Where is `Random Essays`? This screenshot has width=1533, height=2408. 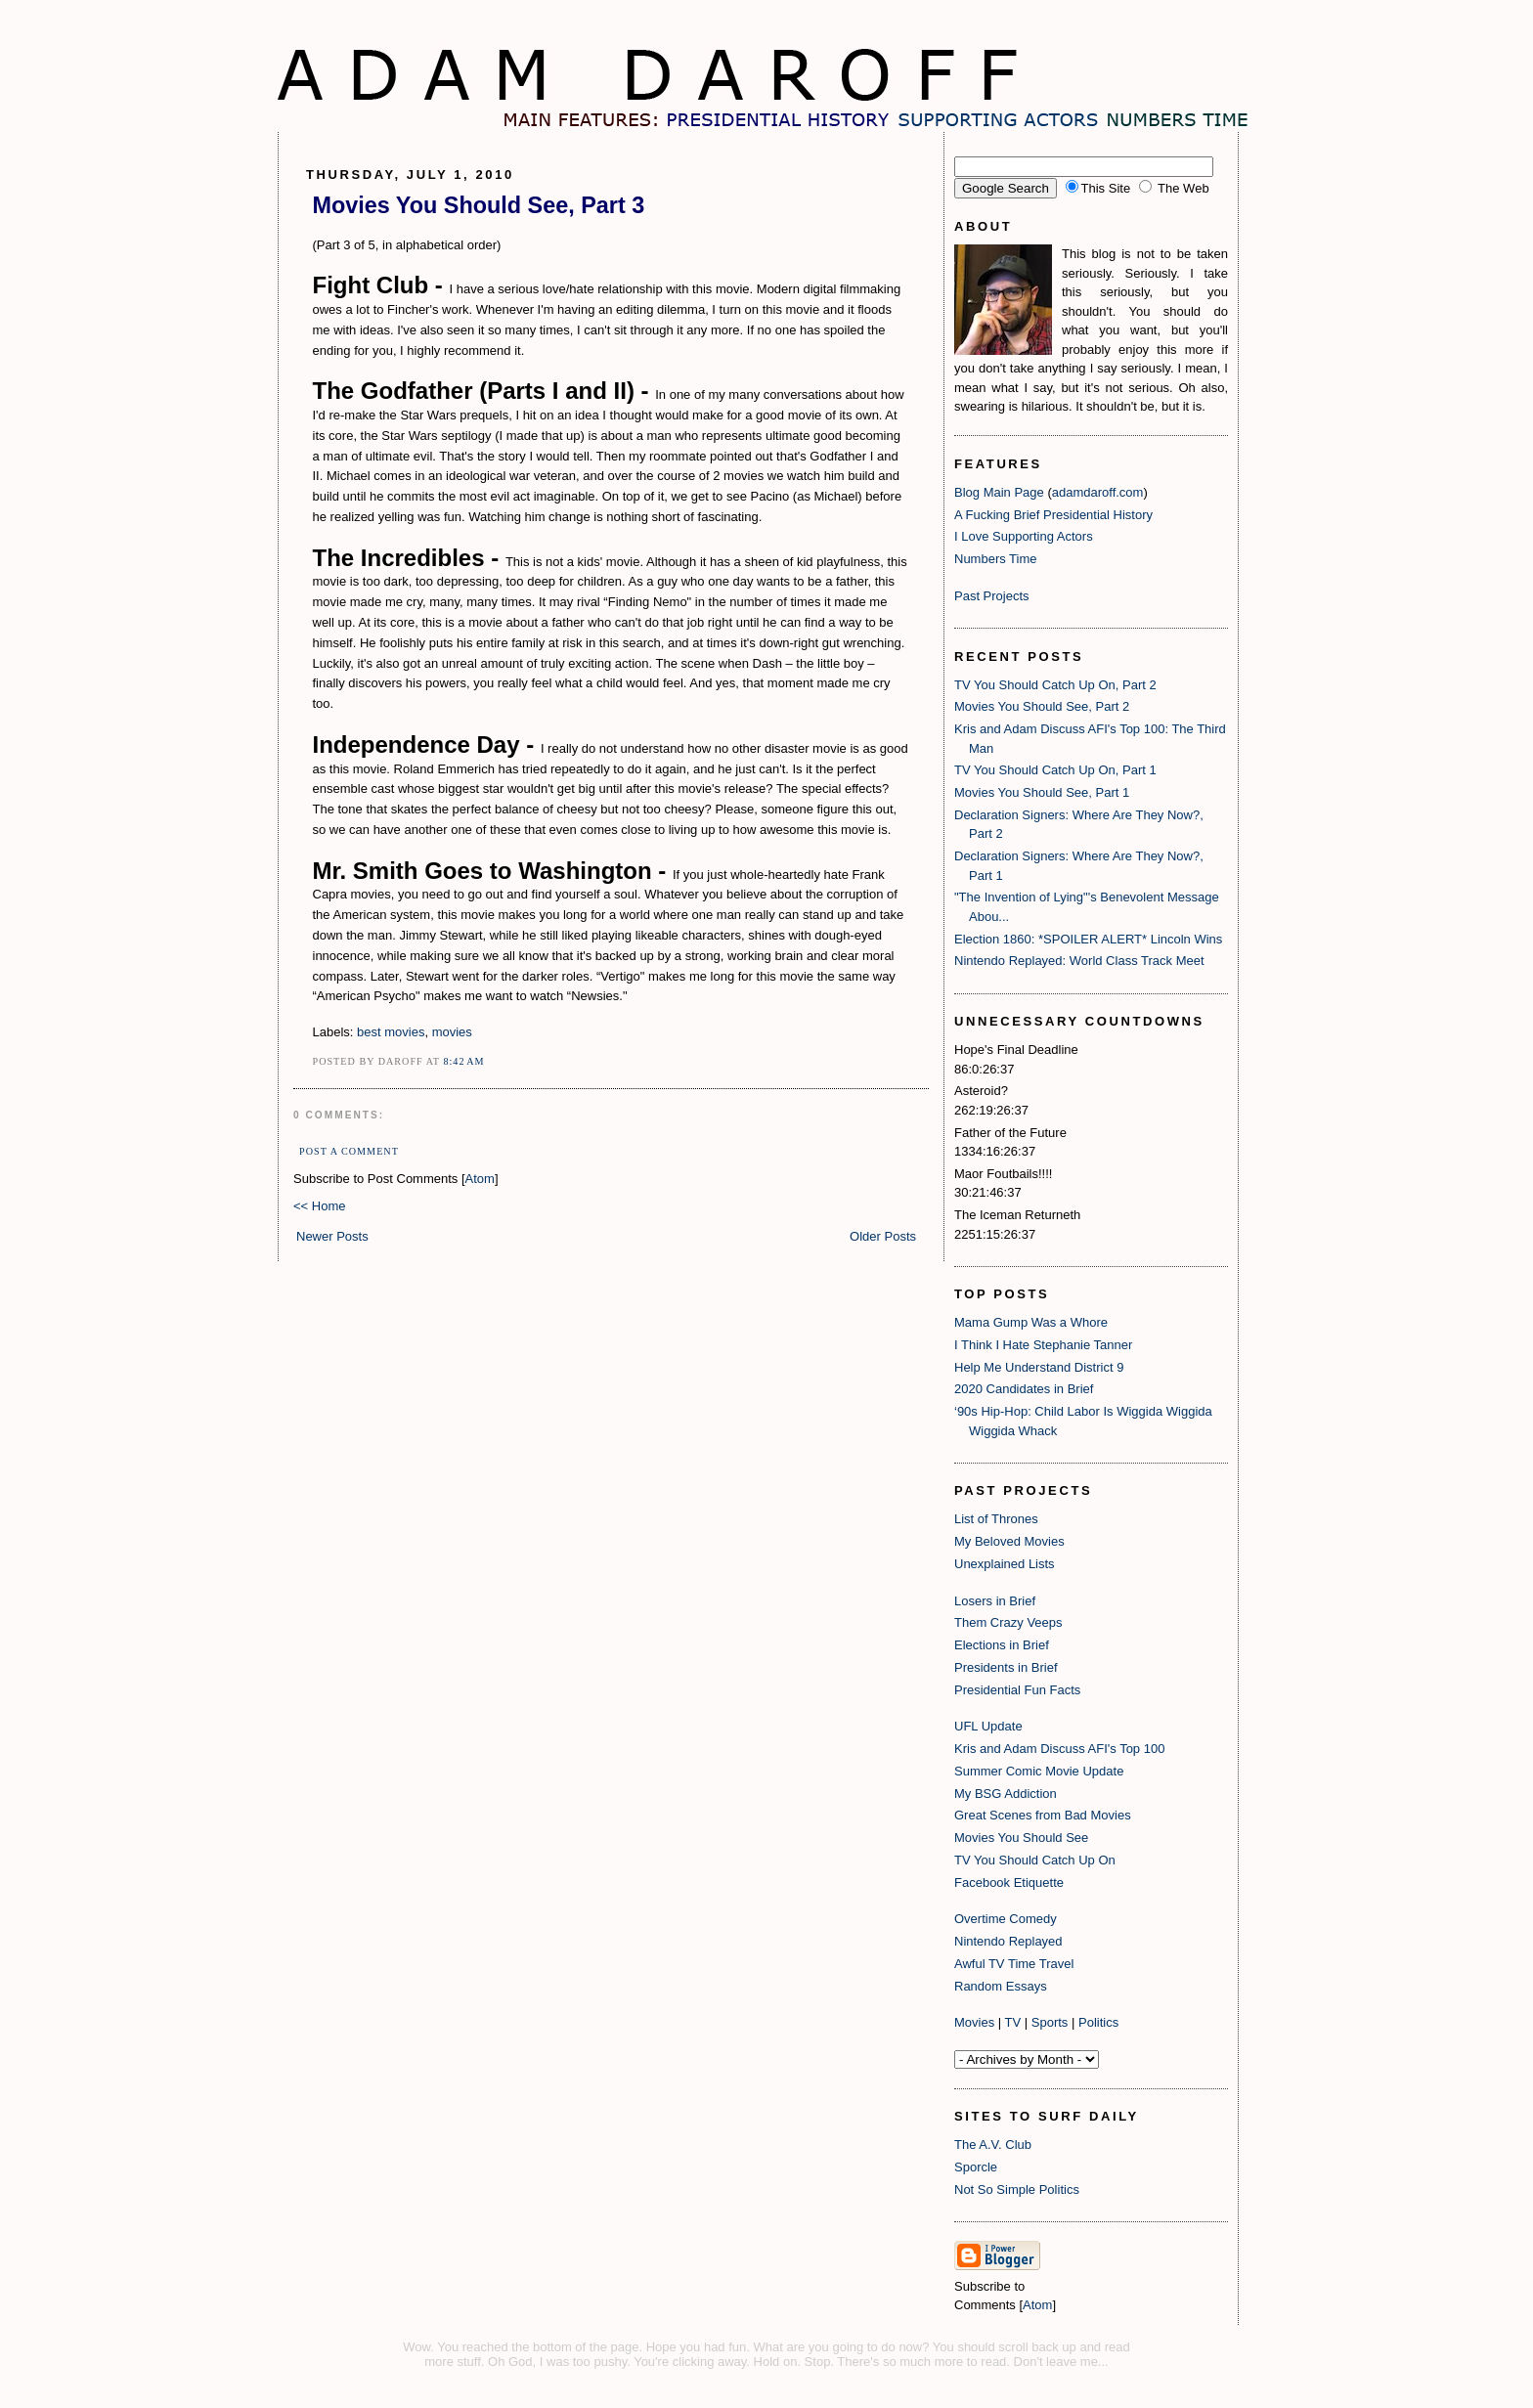
Random Essays is located at coordinates (1000, 1986).